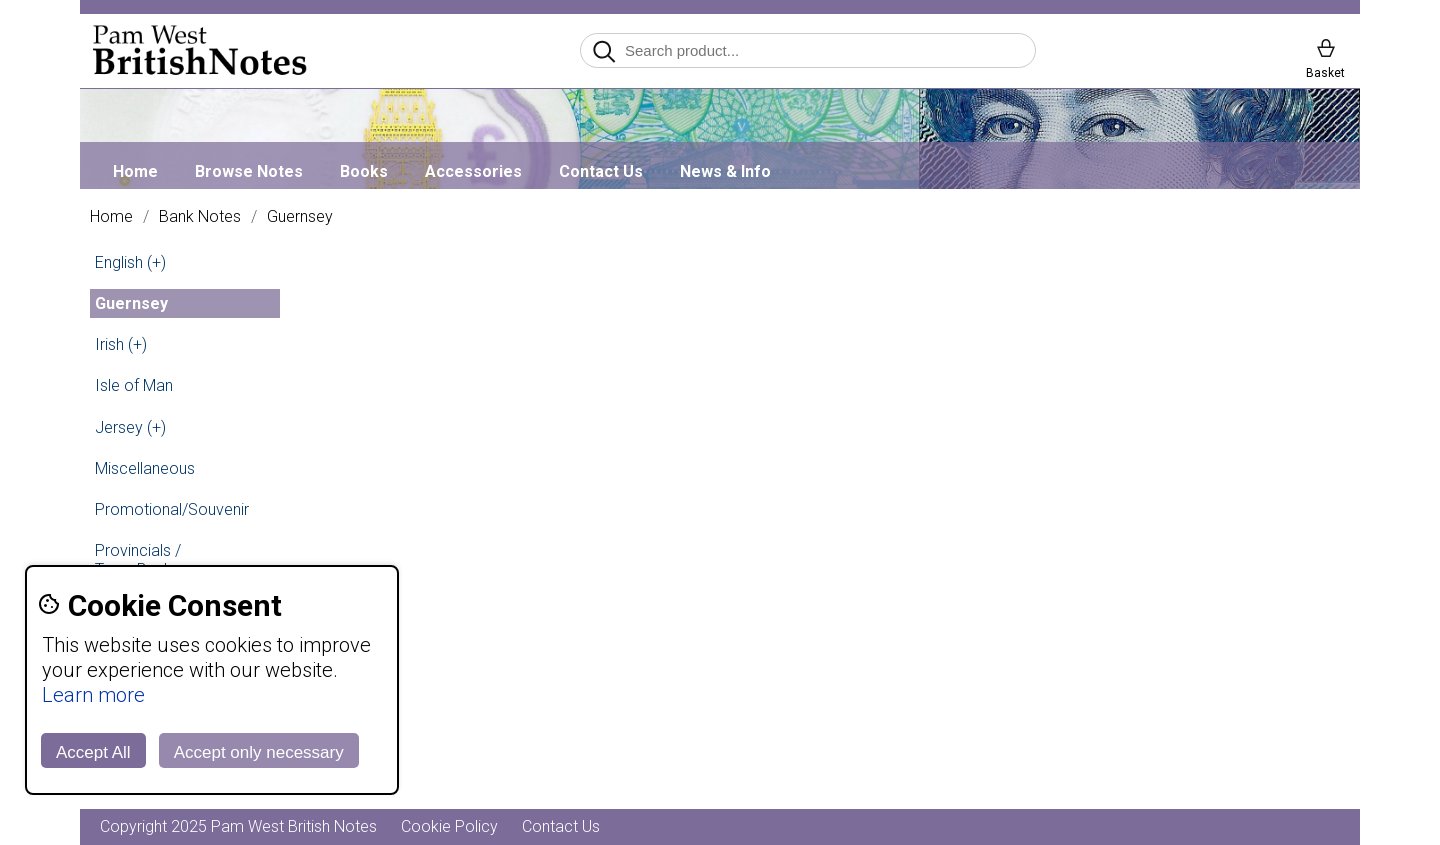 The height and width of the screenshot is (845, 1440). I want to click on Cookie Policy, so click(449, 826).